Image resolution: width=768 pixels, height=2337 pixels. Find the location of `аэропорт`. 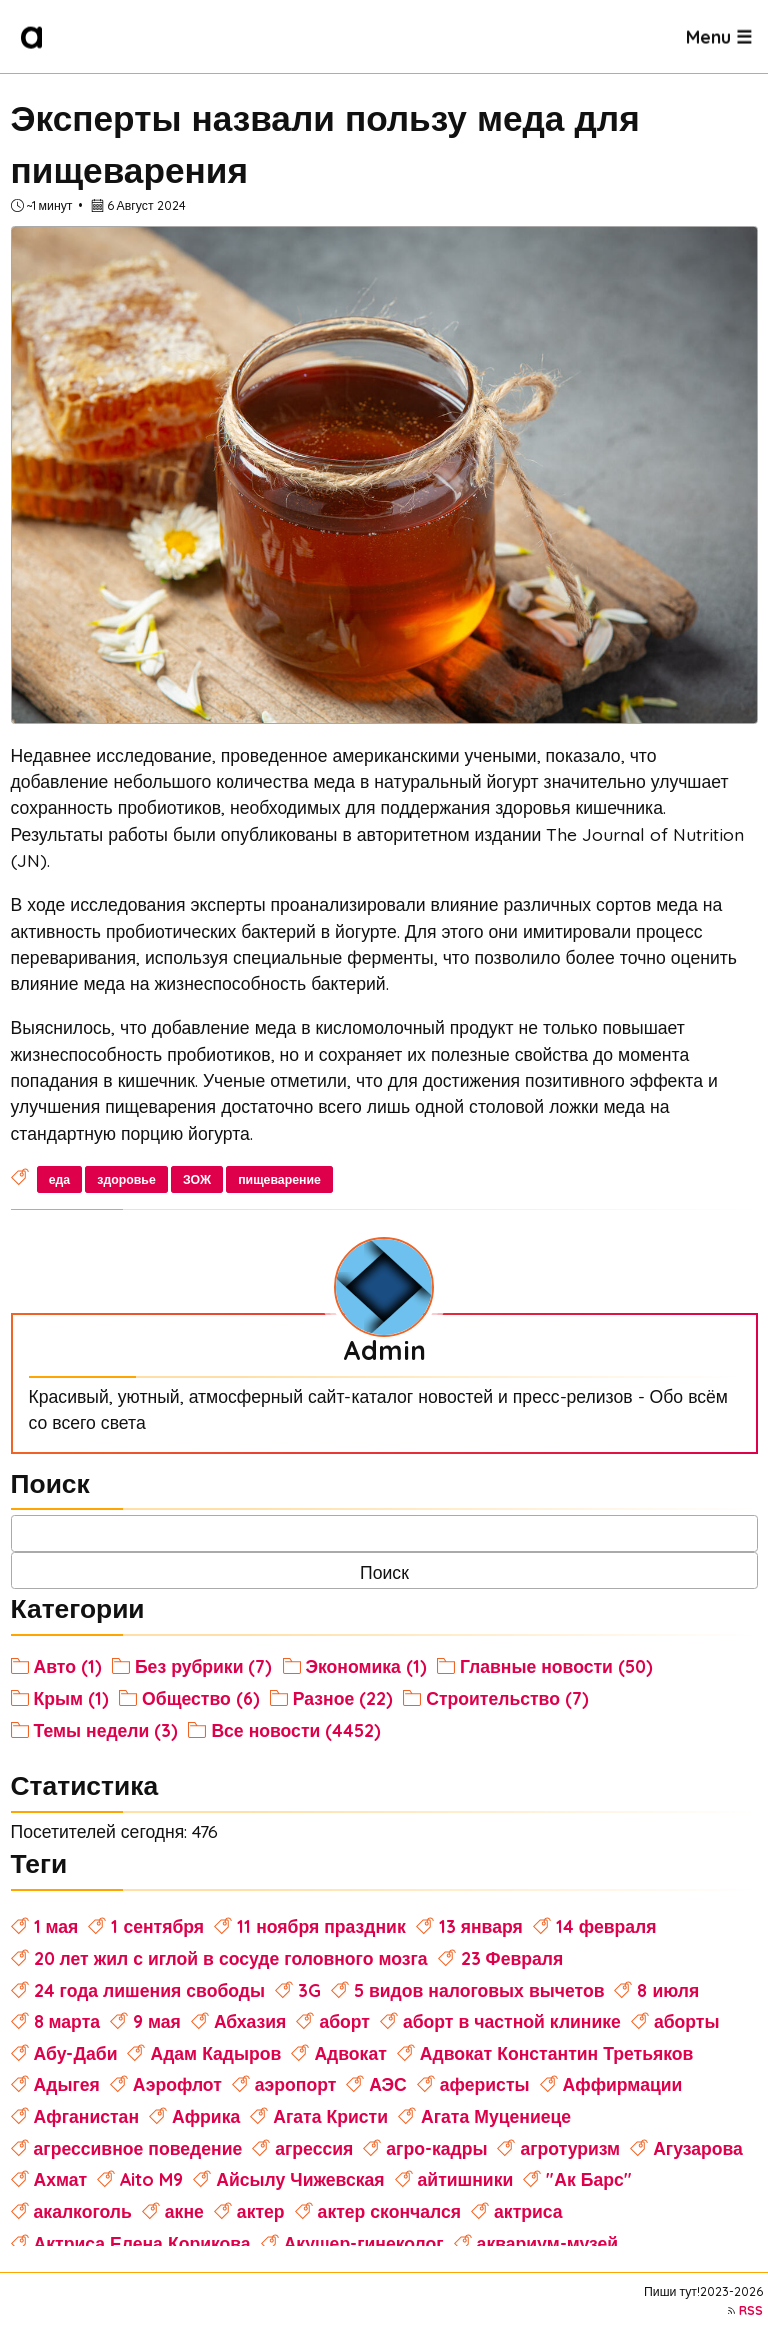

аэропорт is located at coordinates (296, 2084).